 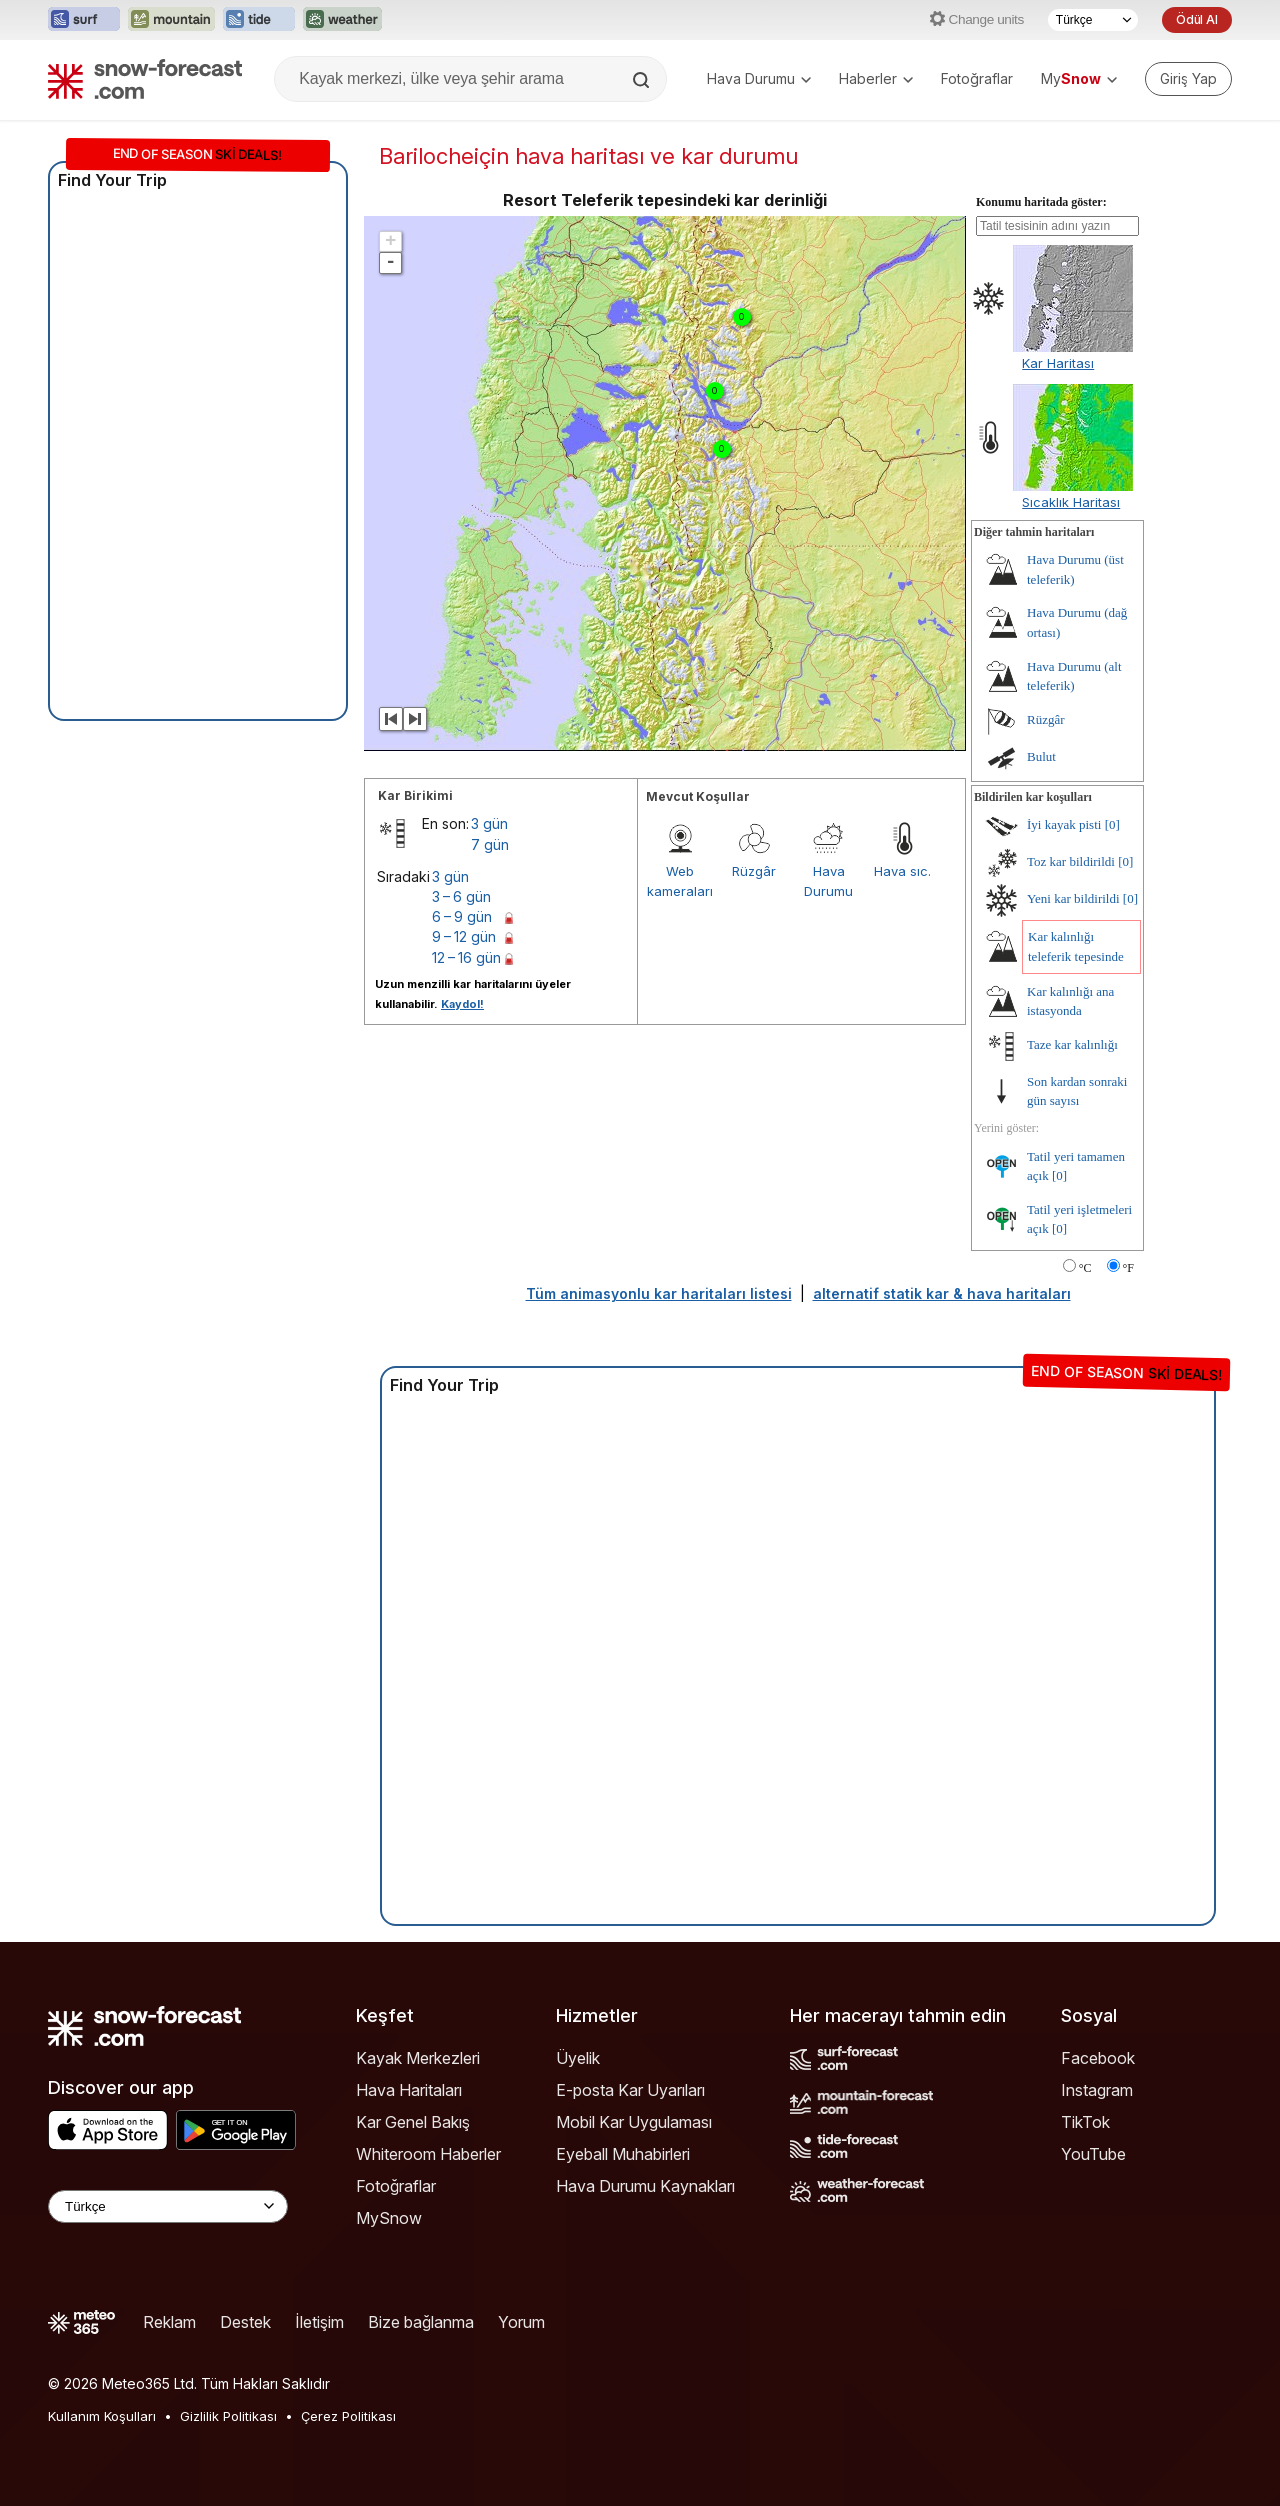 I want to click on [Language Selector], so click(x=168, y=2206).